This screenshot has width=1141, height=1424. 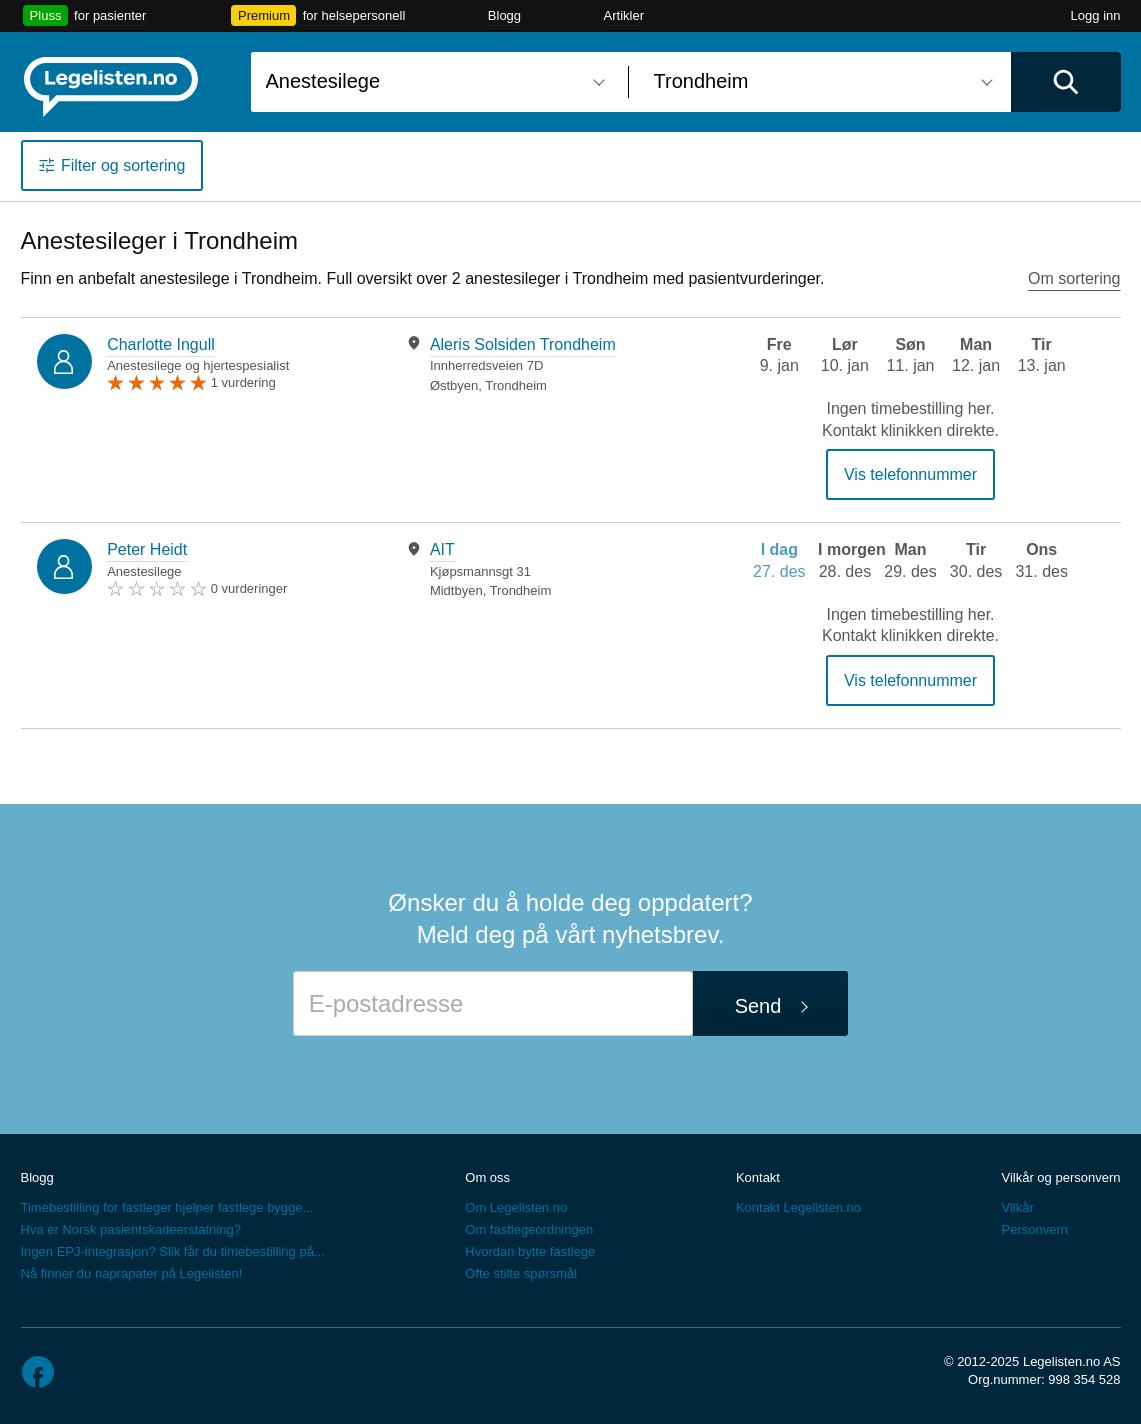 I want to click on Midtbyen, so click(x=456, y=590).